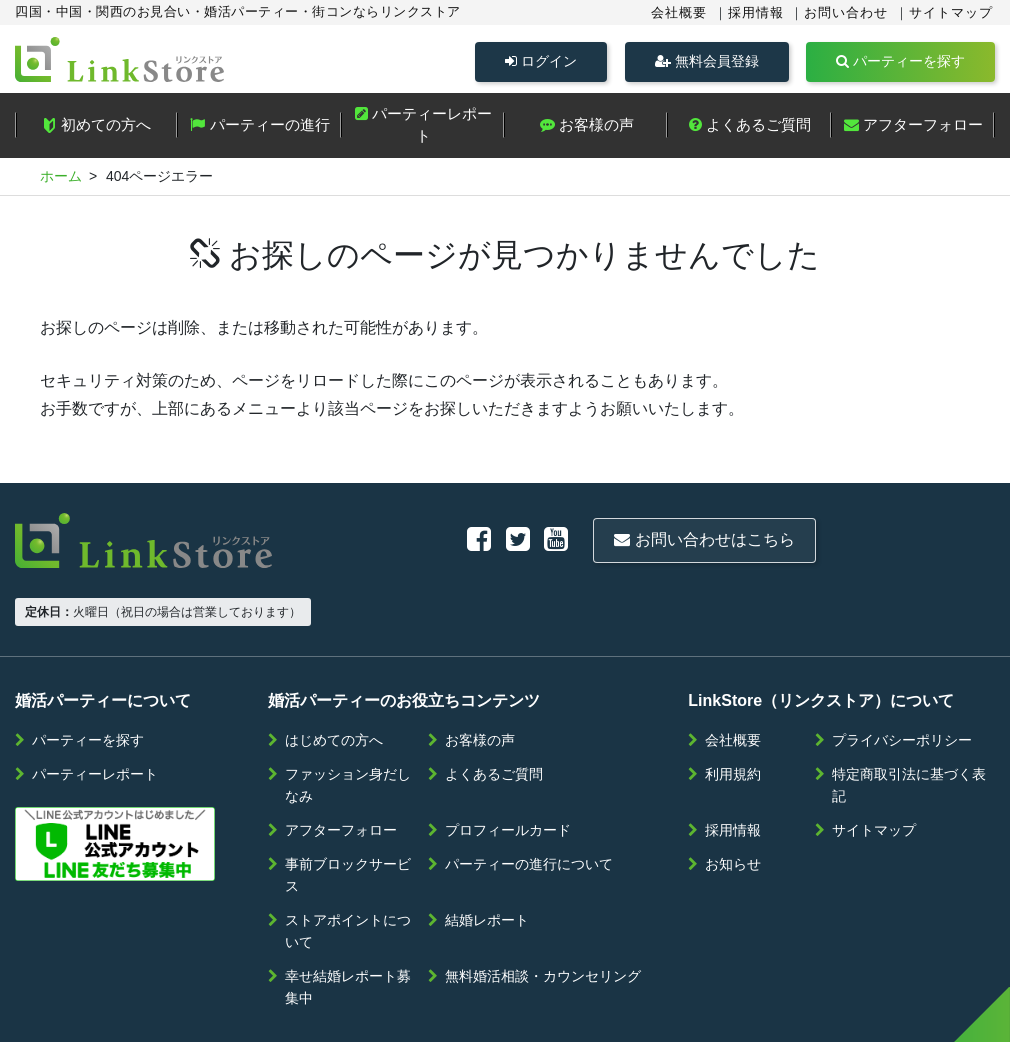  Describe the element at coordinates (951, 12) in the screenshot. I see `サイトマップ` at that location.